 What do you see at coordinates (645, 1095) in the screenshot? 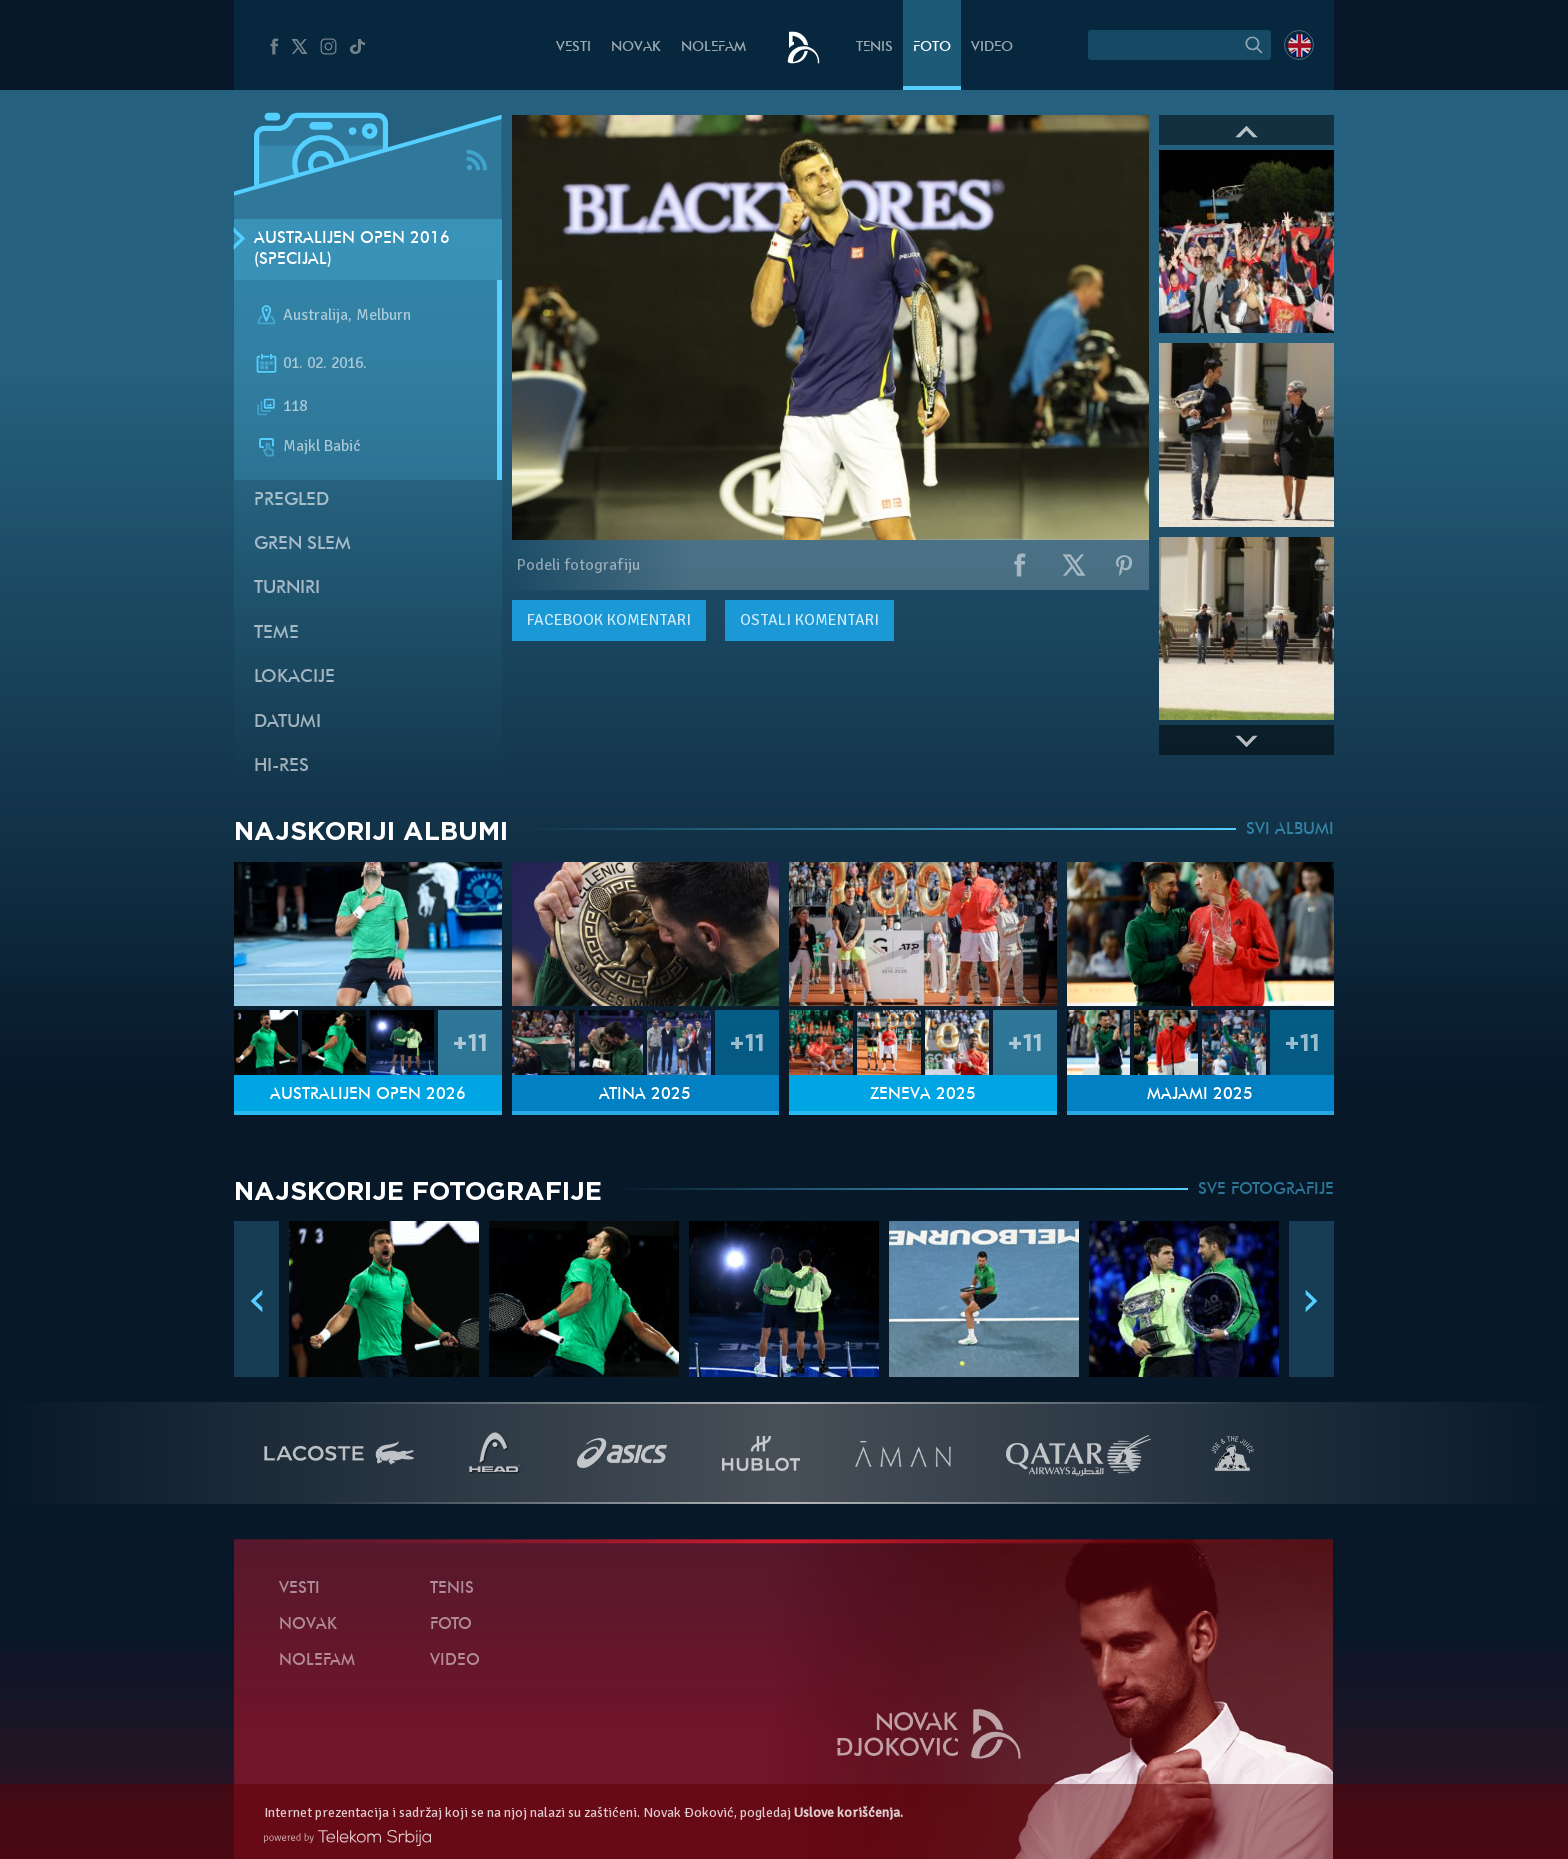
I see `Atina 2025` at bounding box center [645, 1095].